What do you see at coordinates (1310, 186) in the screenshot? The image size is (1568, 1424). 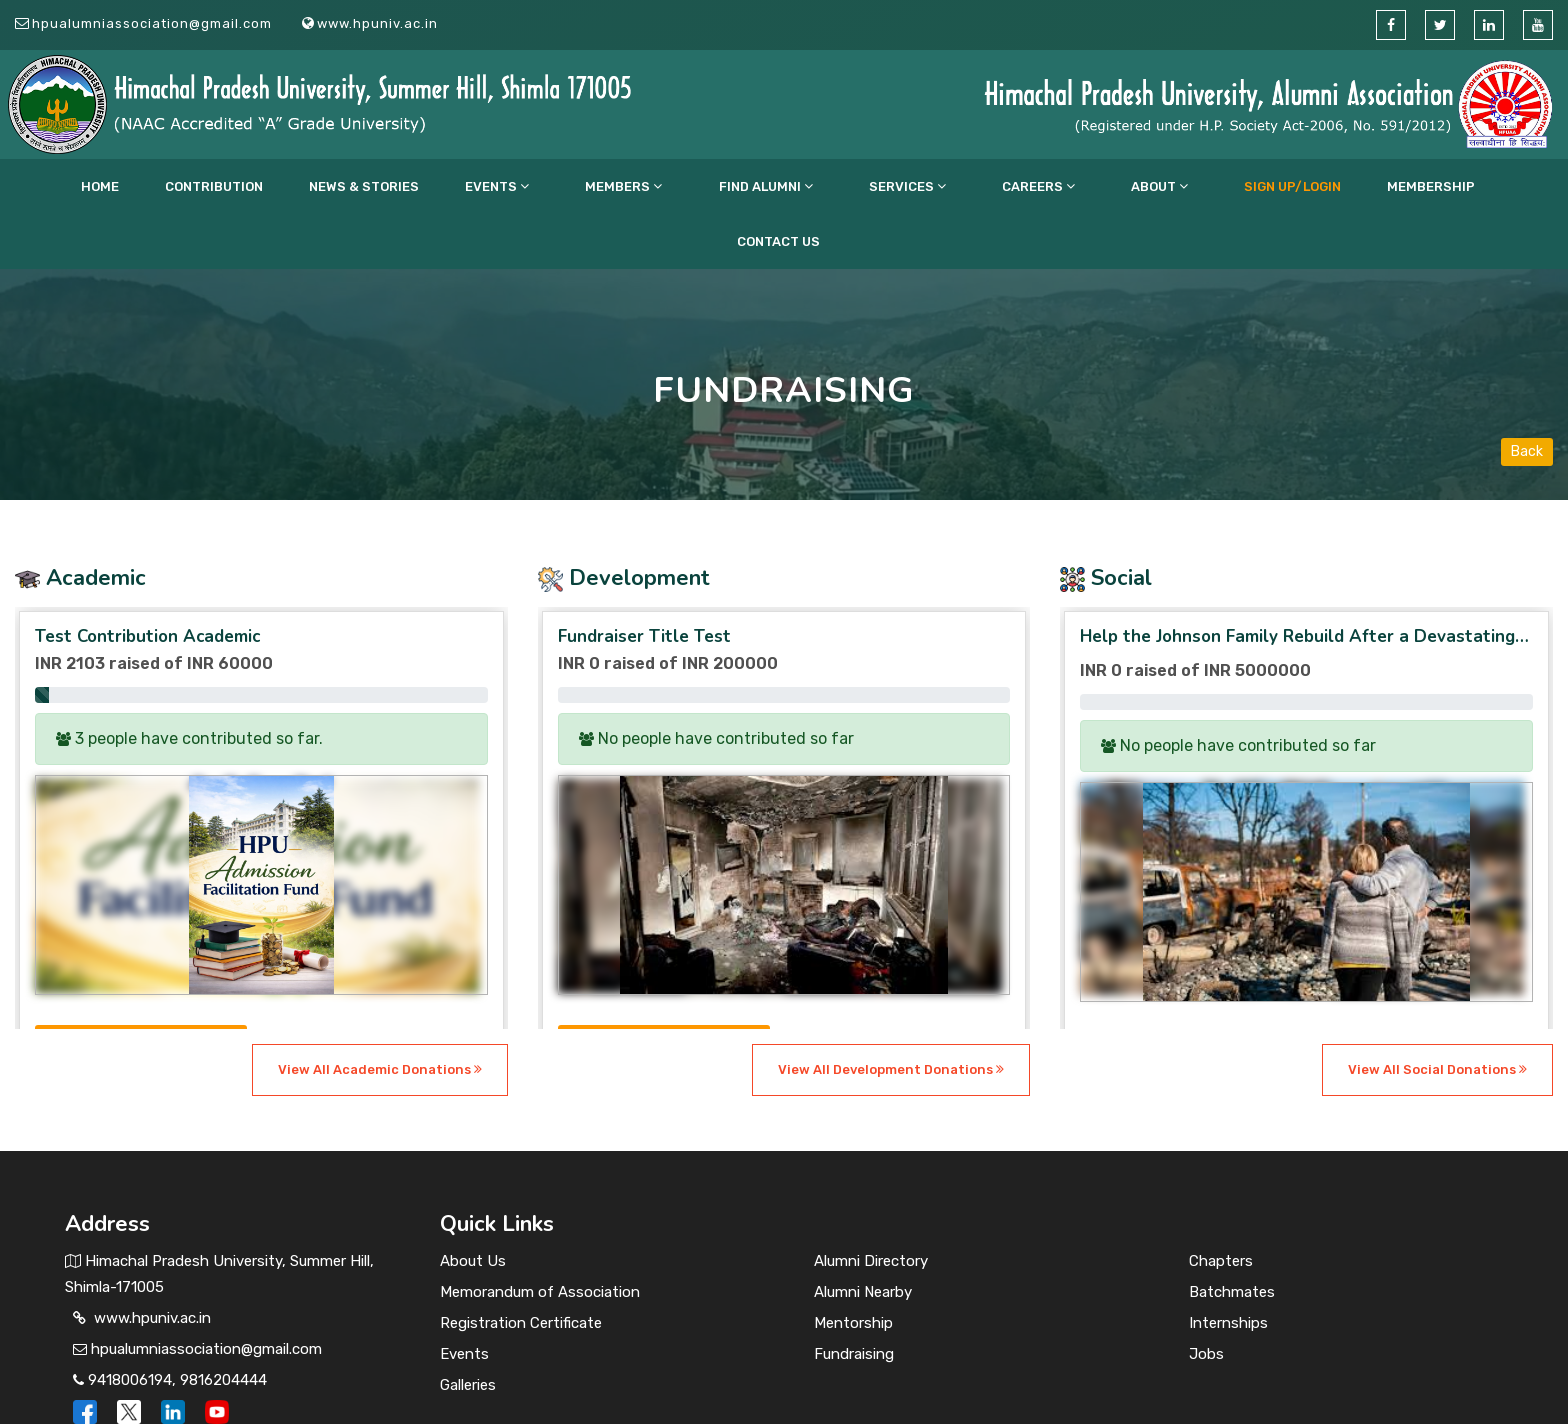 I see `Contact Us` at bounding box center [1310, 186].